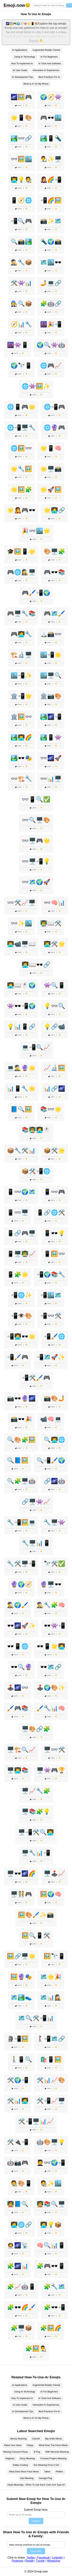 The height and width of the screenshot is (2576, 72). Describe the element at coordinates (51, 2266) in the screenshot. I see `🧩🎮🕶️📱` at that location.